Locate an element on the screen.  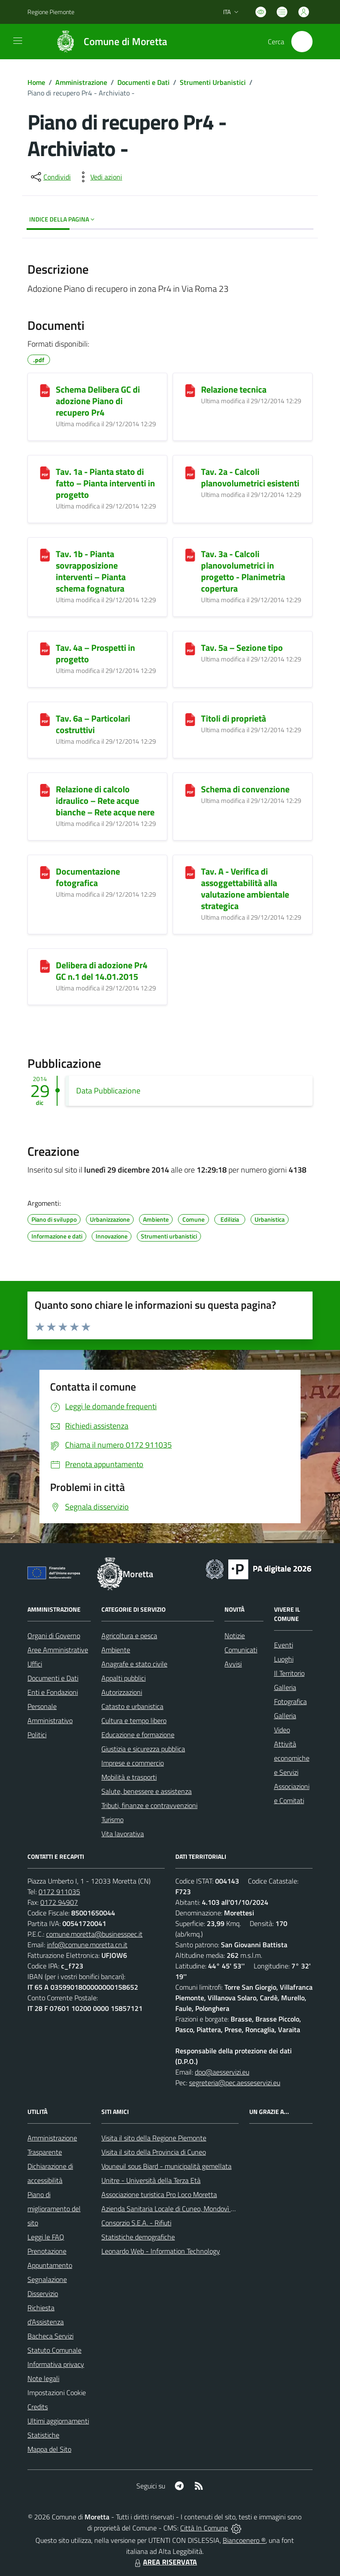
[Tav. 1a - Pianta stato di fatto – Pianta interventi in progetto] is located at coordinates (45, 472).